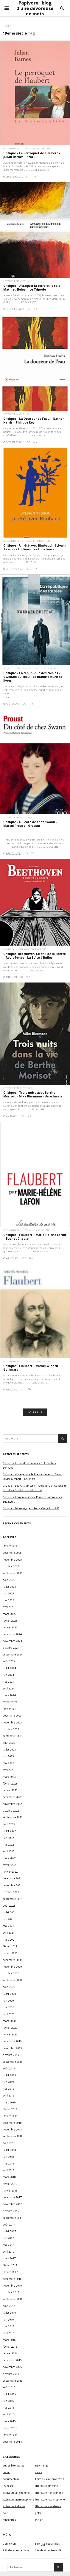  What do you see at coordinates (11, 2211) in the screenshot?
I see `octobre 2017` at bounding box center [11, 2211].